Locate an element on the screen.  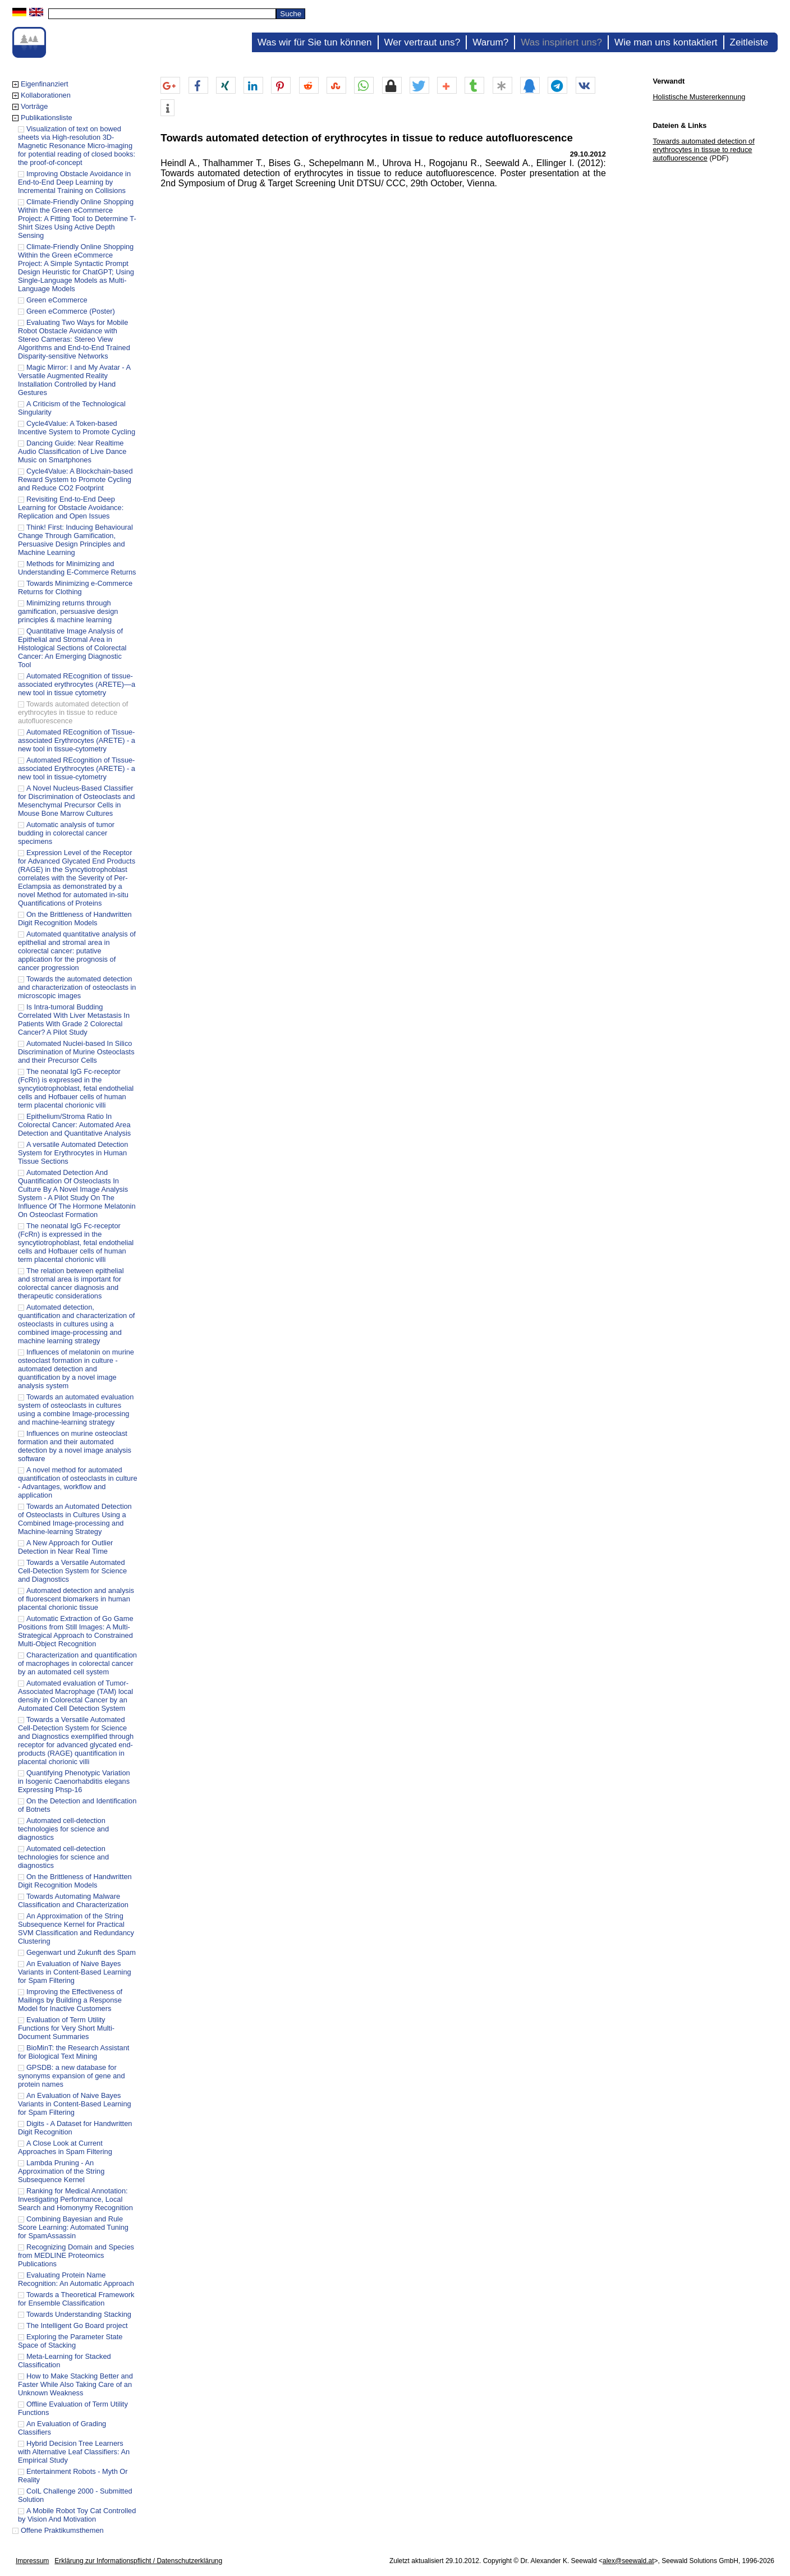
A versatile Automated Detection System for Erythrocytes in Human Tissue Sections is located at coordinates (73, 1152).